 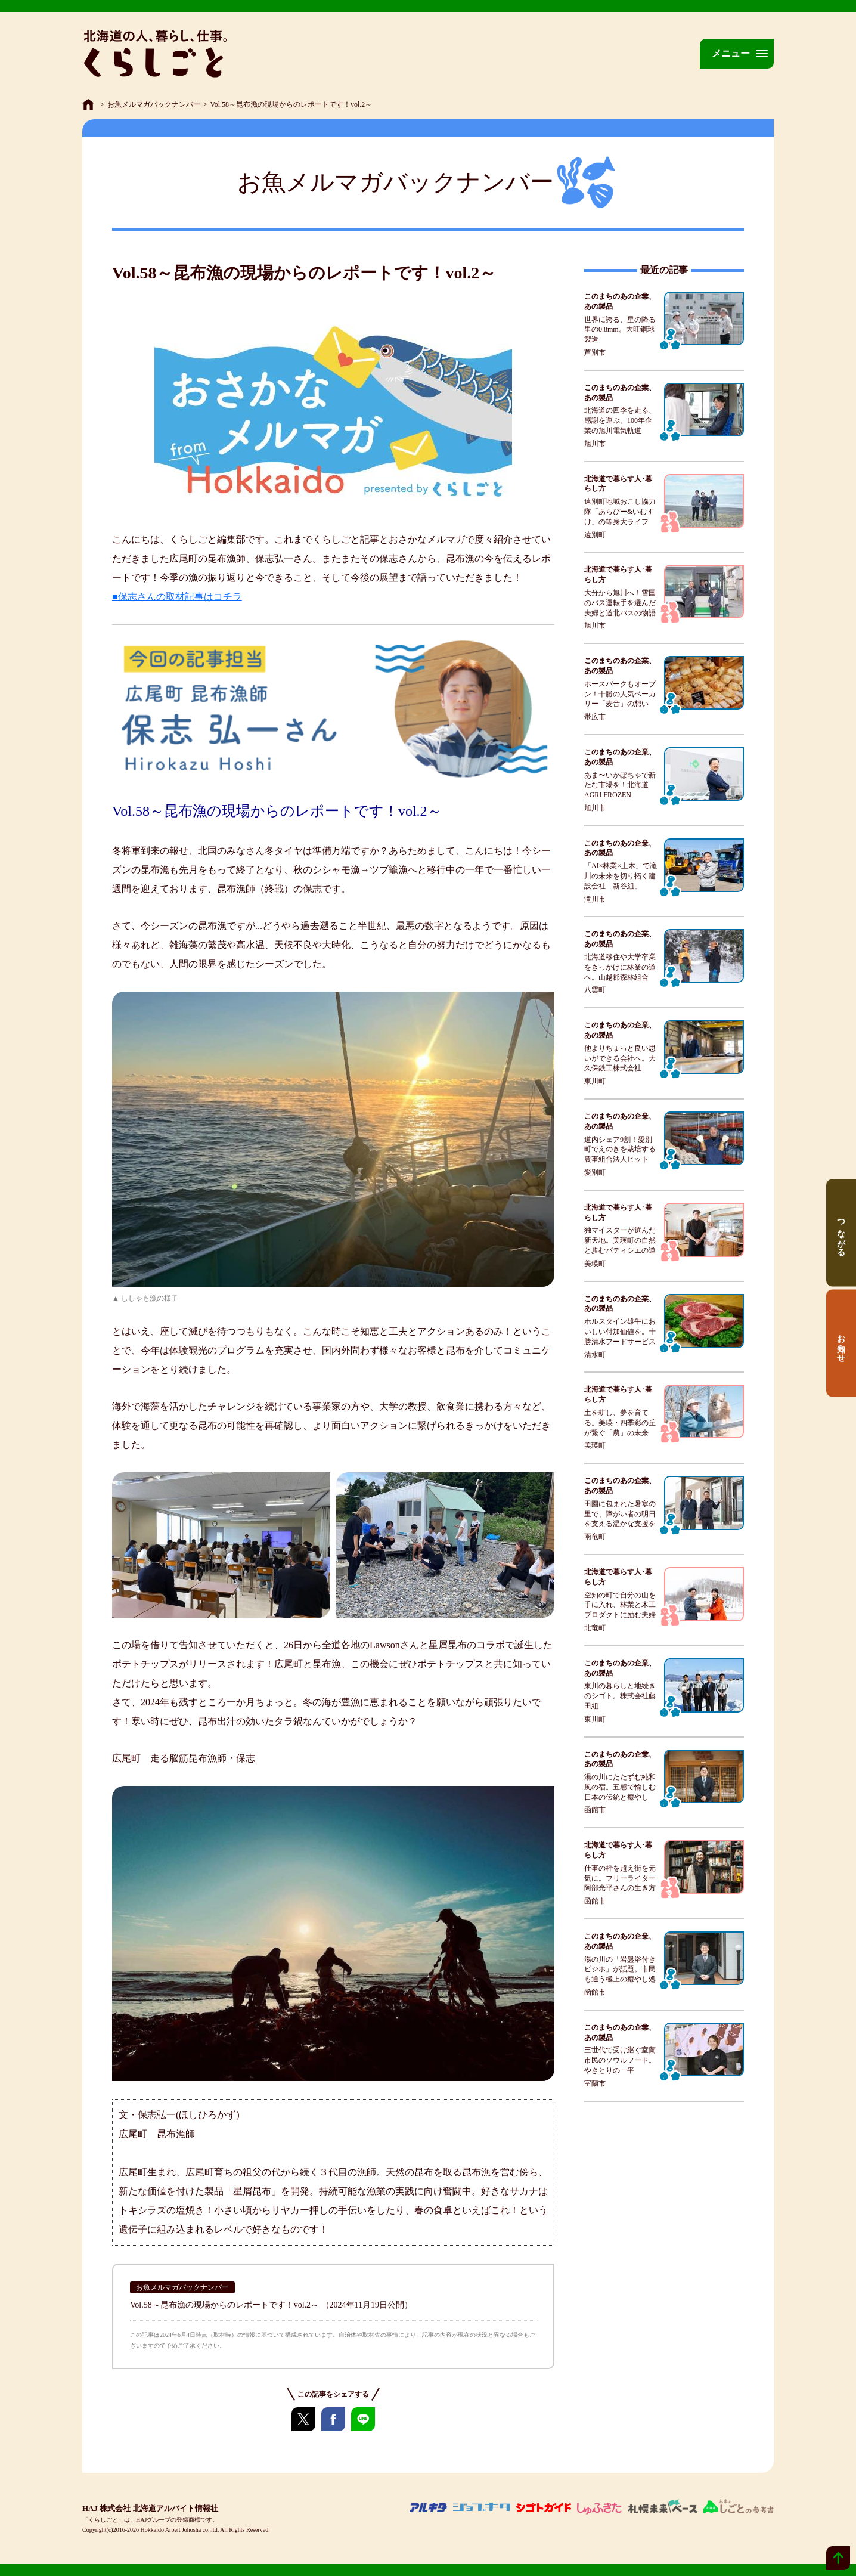 What do you see at coordinates (150, 2508) in the screenshot?
I see `HAJ 株式会社 北海道アルバイト情報社` at bounding box center [150, 2508].